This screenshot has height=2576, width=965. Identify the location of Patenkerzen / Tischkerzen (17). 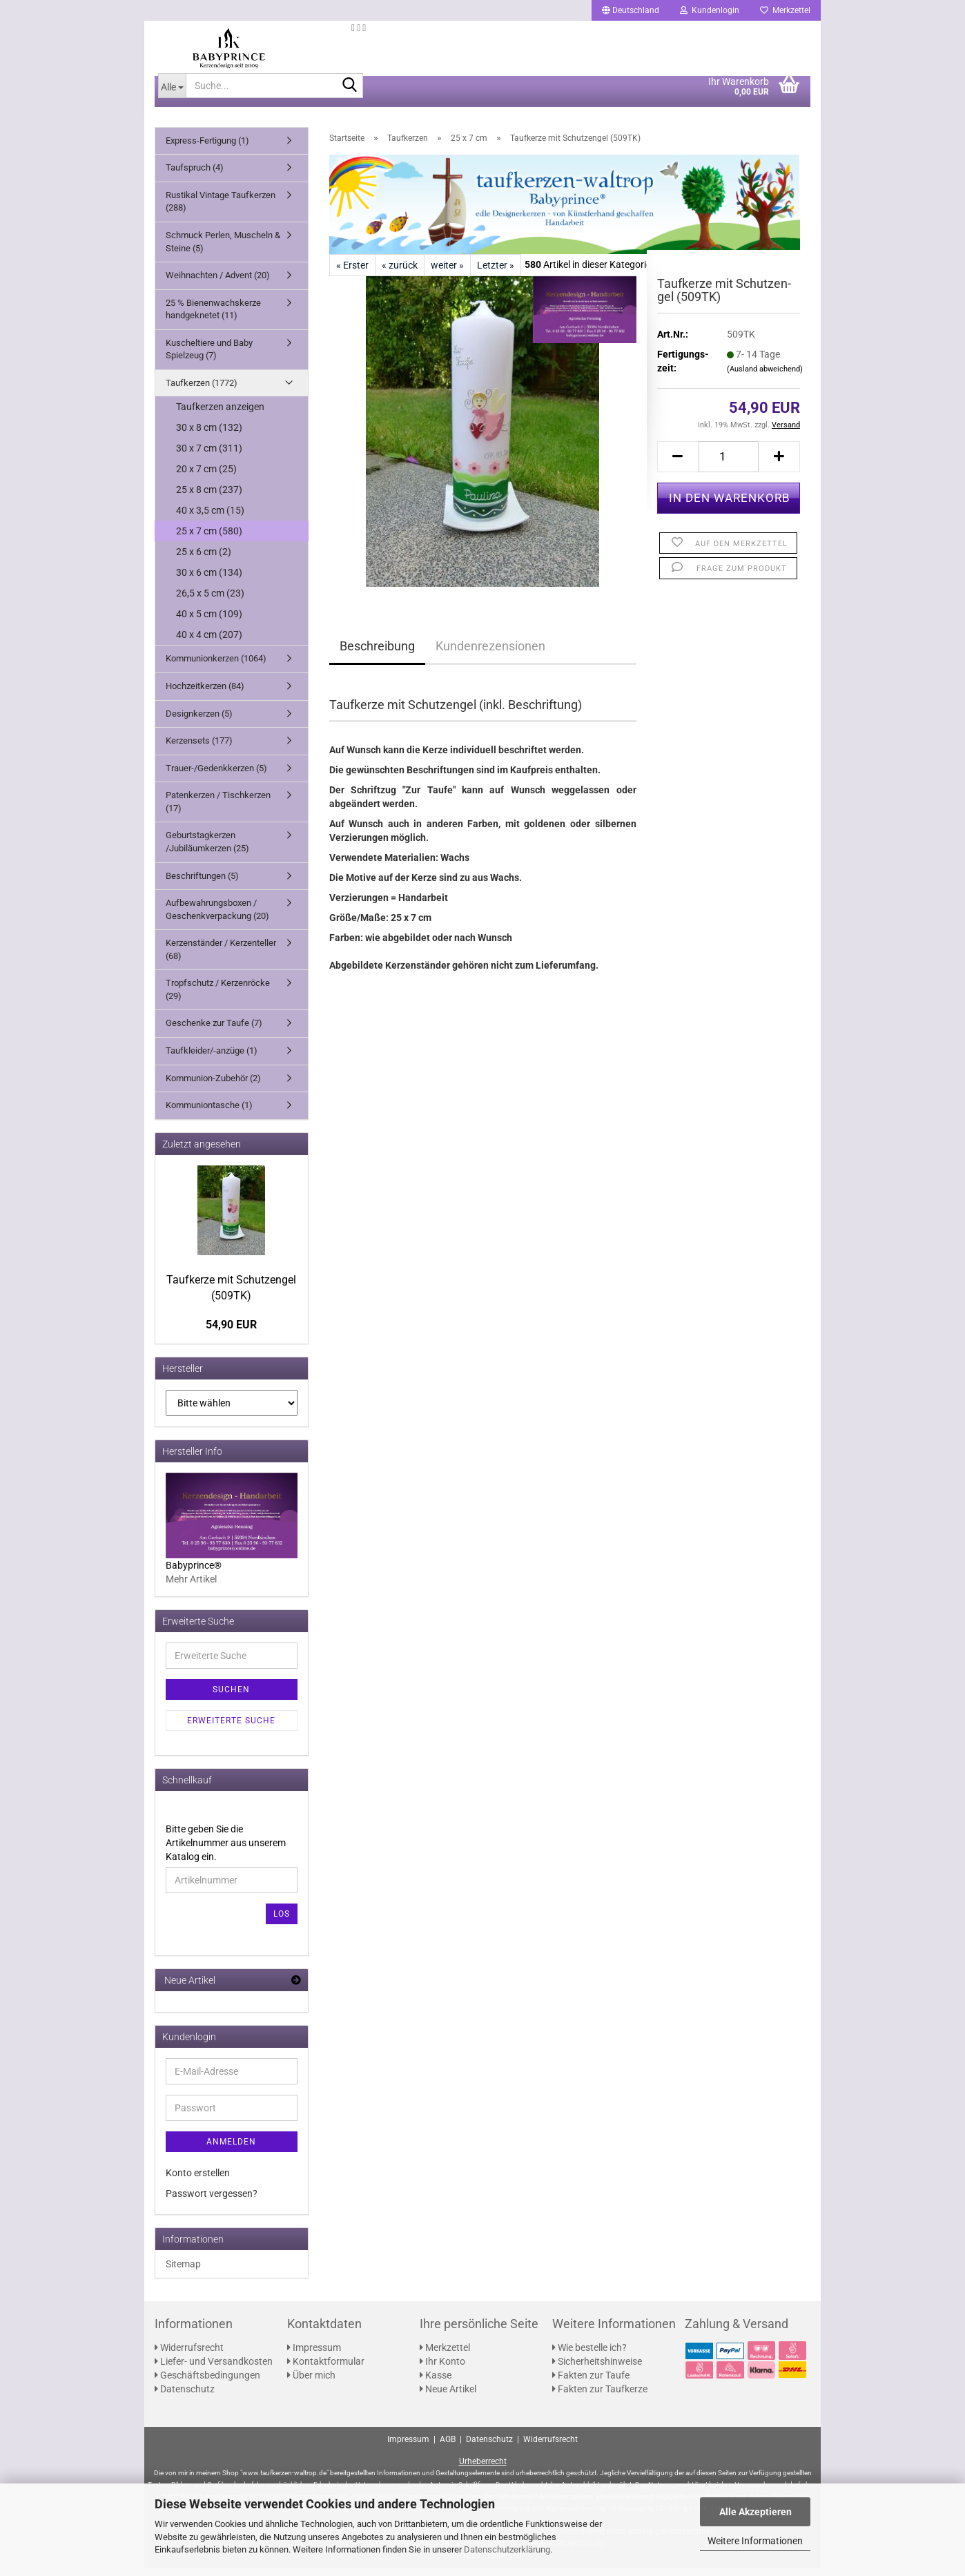
(218, 810).